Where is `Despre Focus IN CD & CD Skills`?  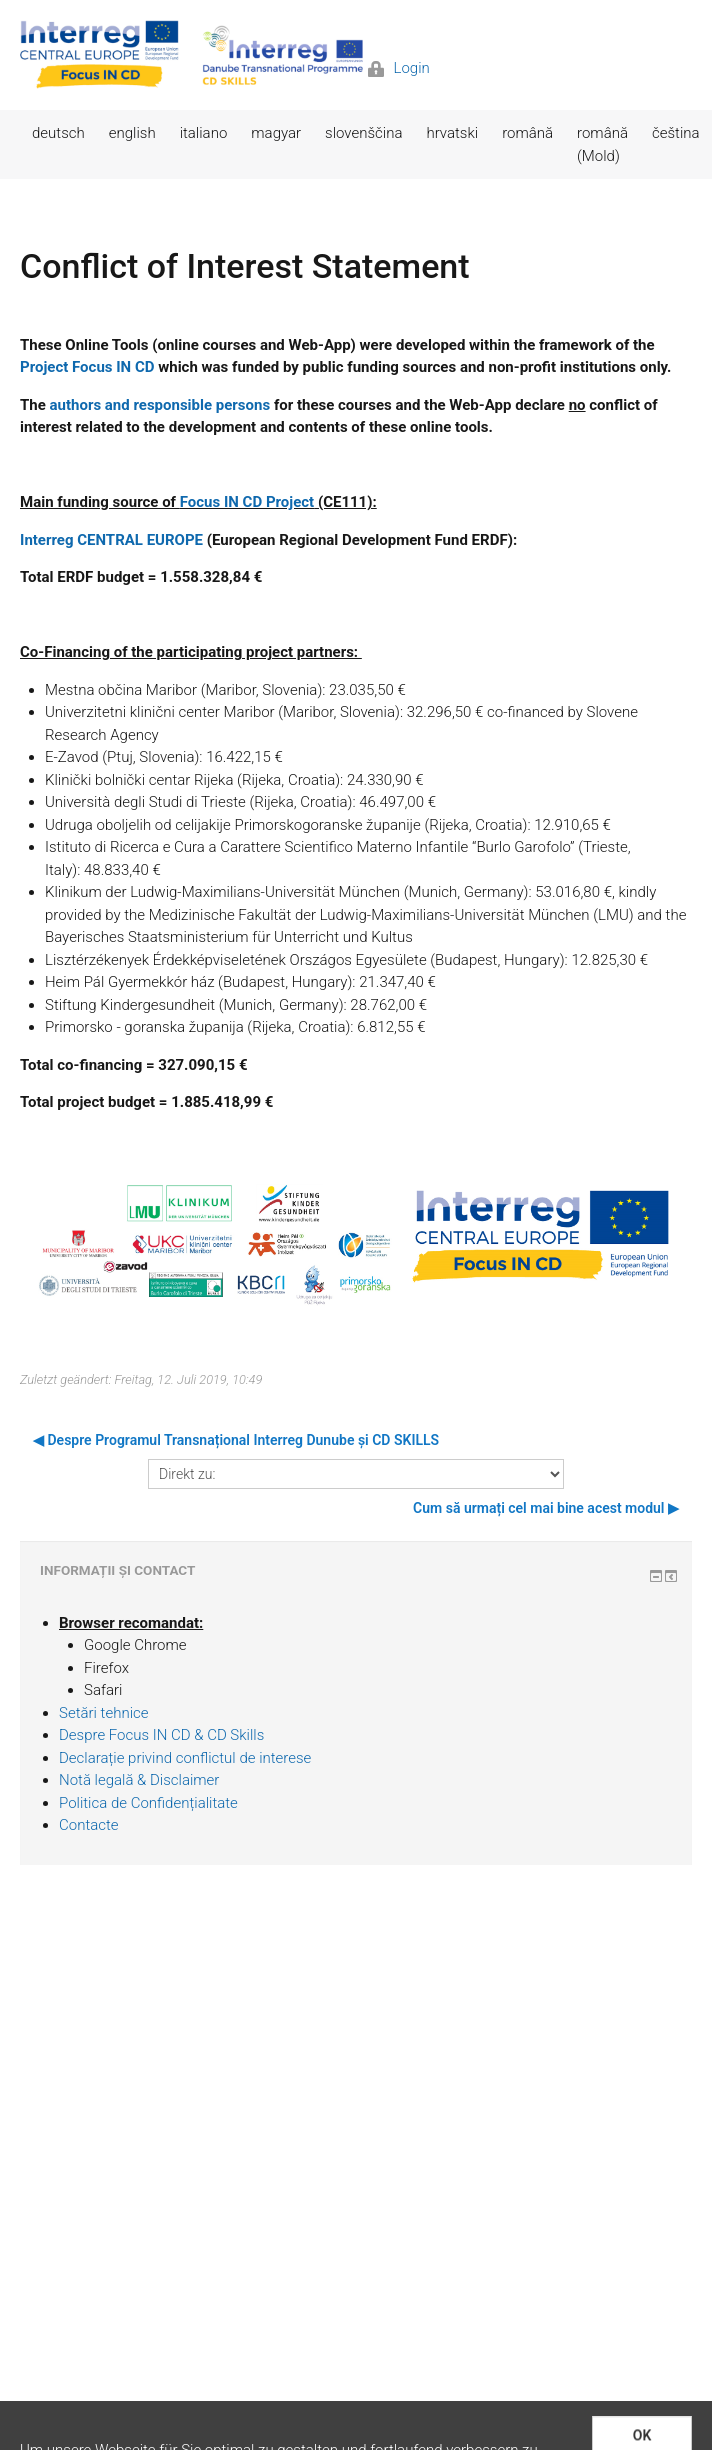 Despre Focus IN CD & CD Skills is located at coordinates (161, 1735).